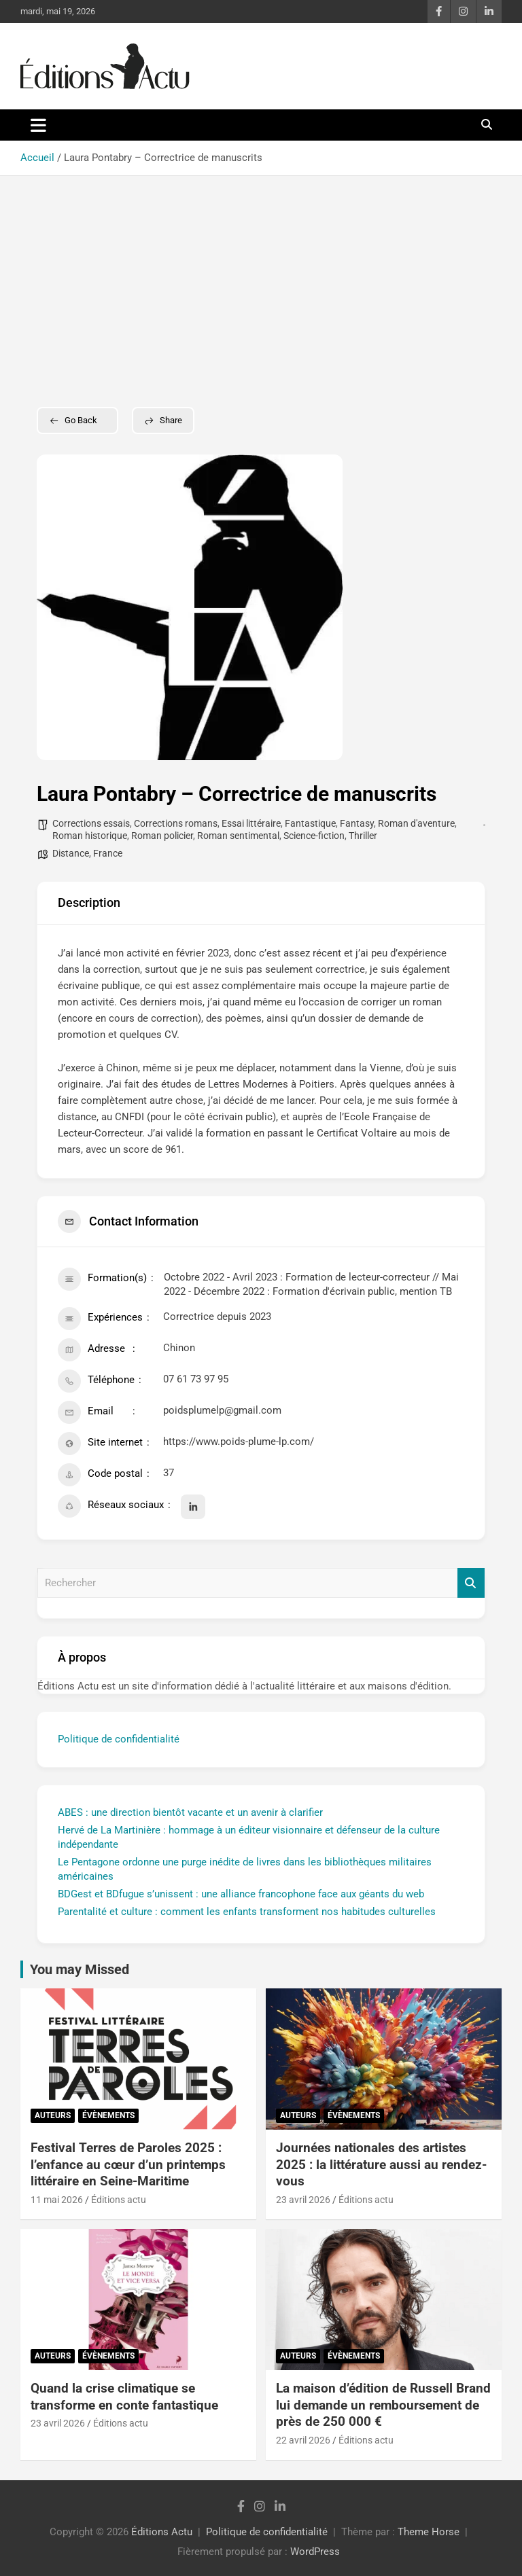 This screenshot has height=2576, width=522. I want to click on Parentalité et culture : comment les enfants transforment nos habitudes culturelles, so click(247, 1912).